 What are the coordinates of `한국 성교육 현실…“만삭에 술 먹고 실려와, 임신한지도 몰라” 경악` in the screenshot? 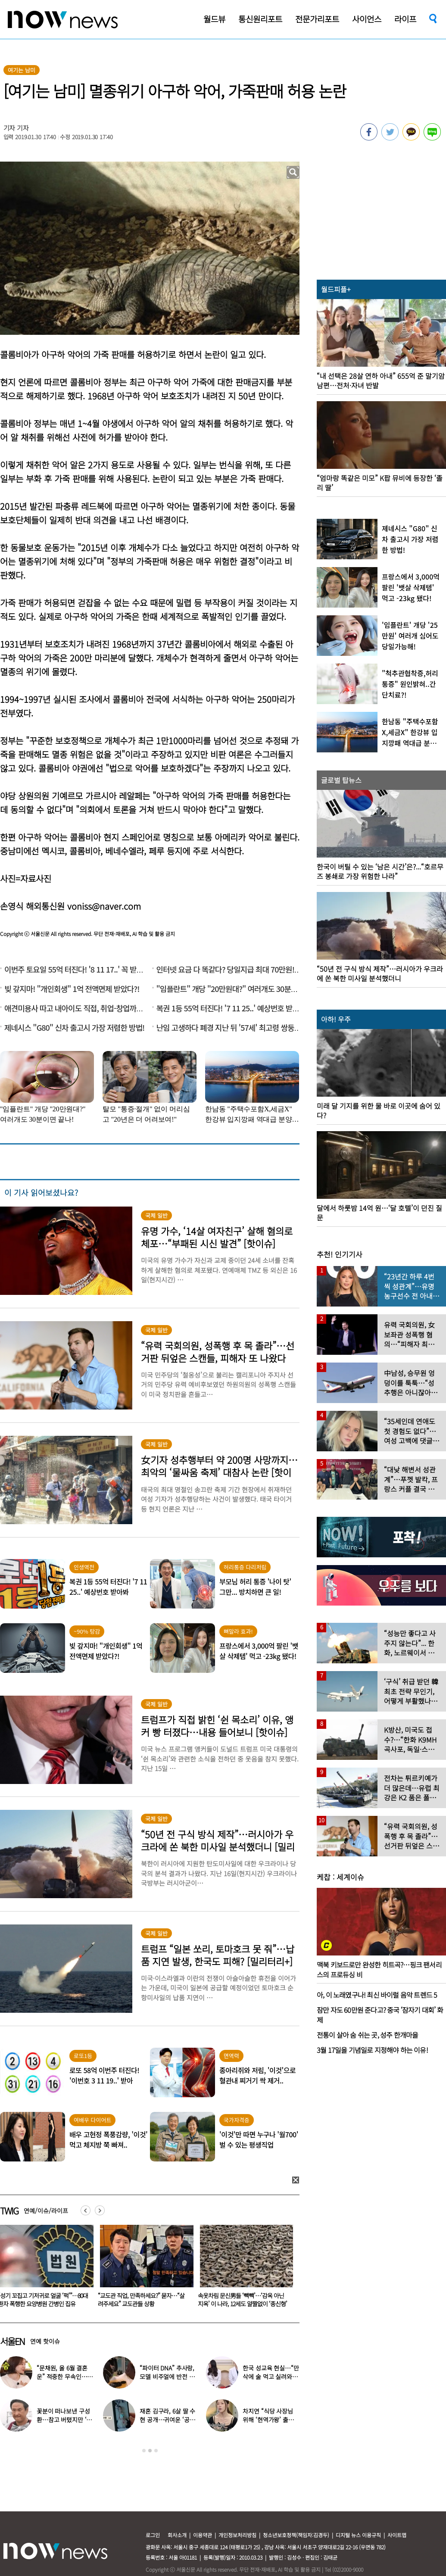 It's located at (271, 2376).